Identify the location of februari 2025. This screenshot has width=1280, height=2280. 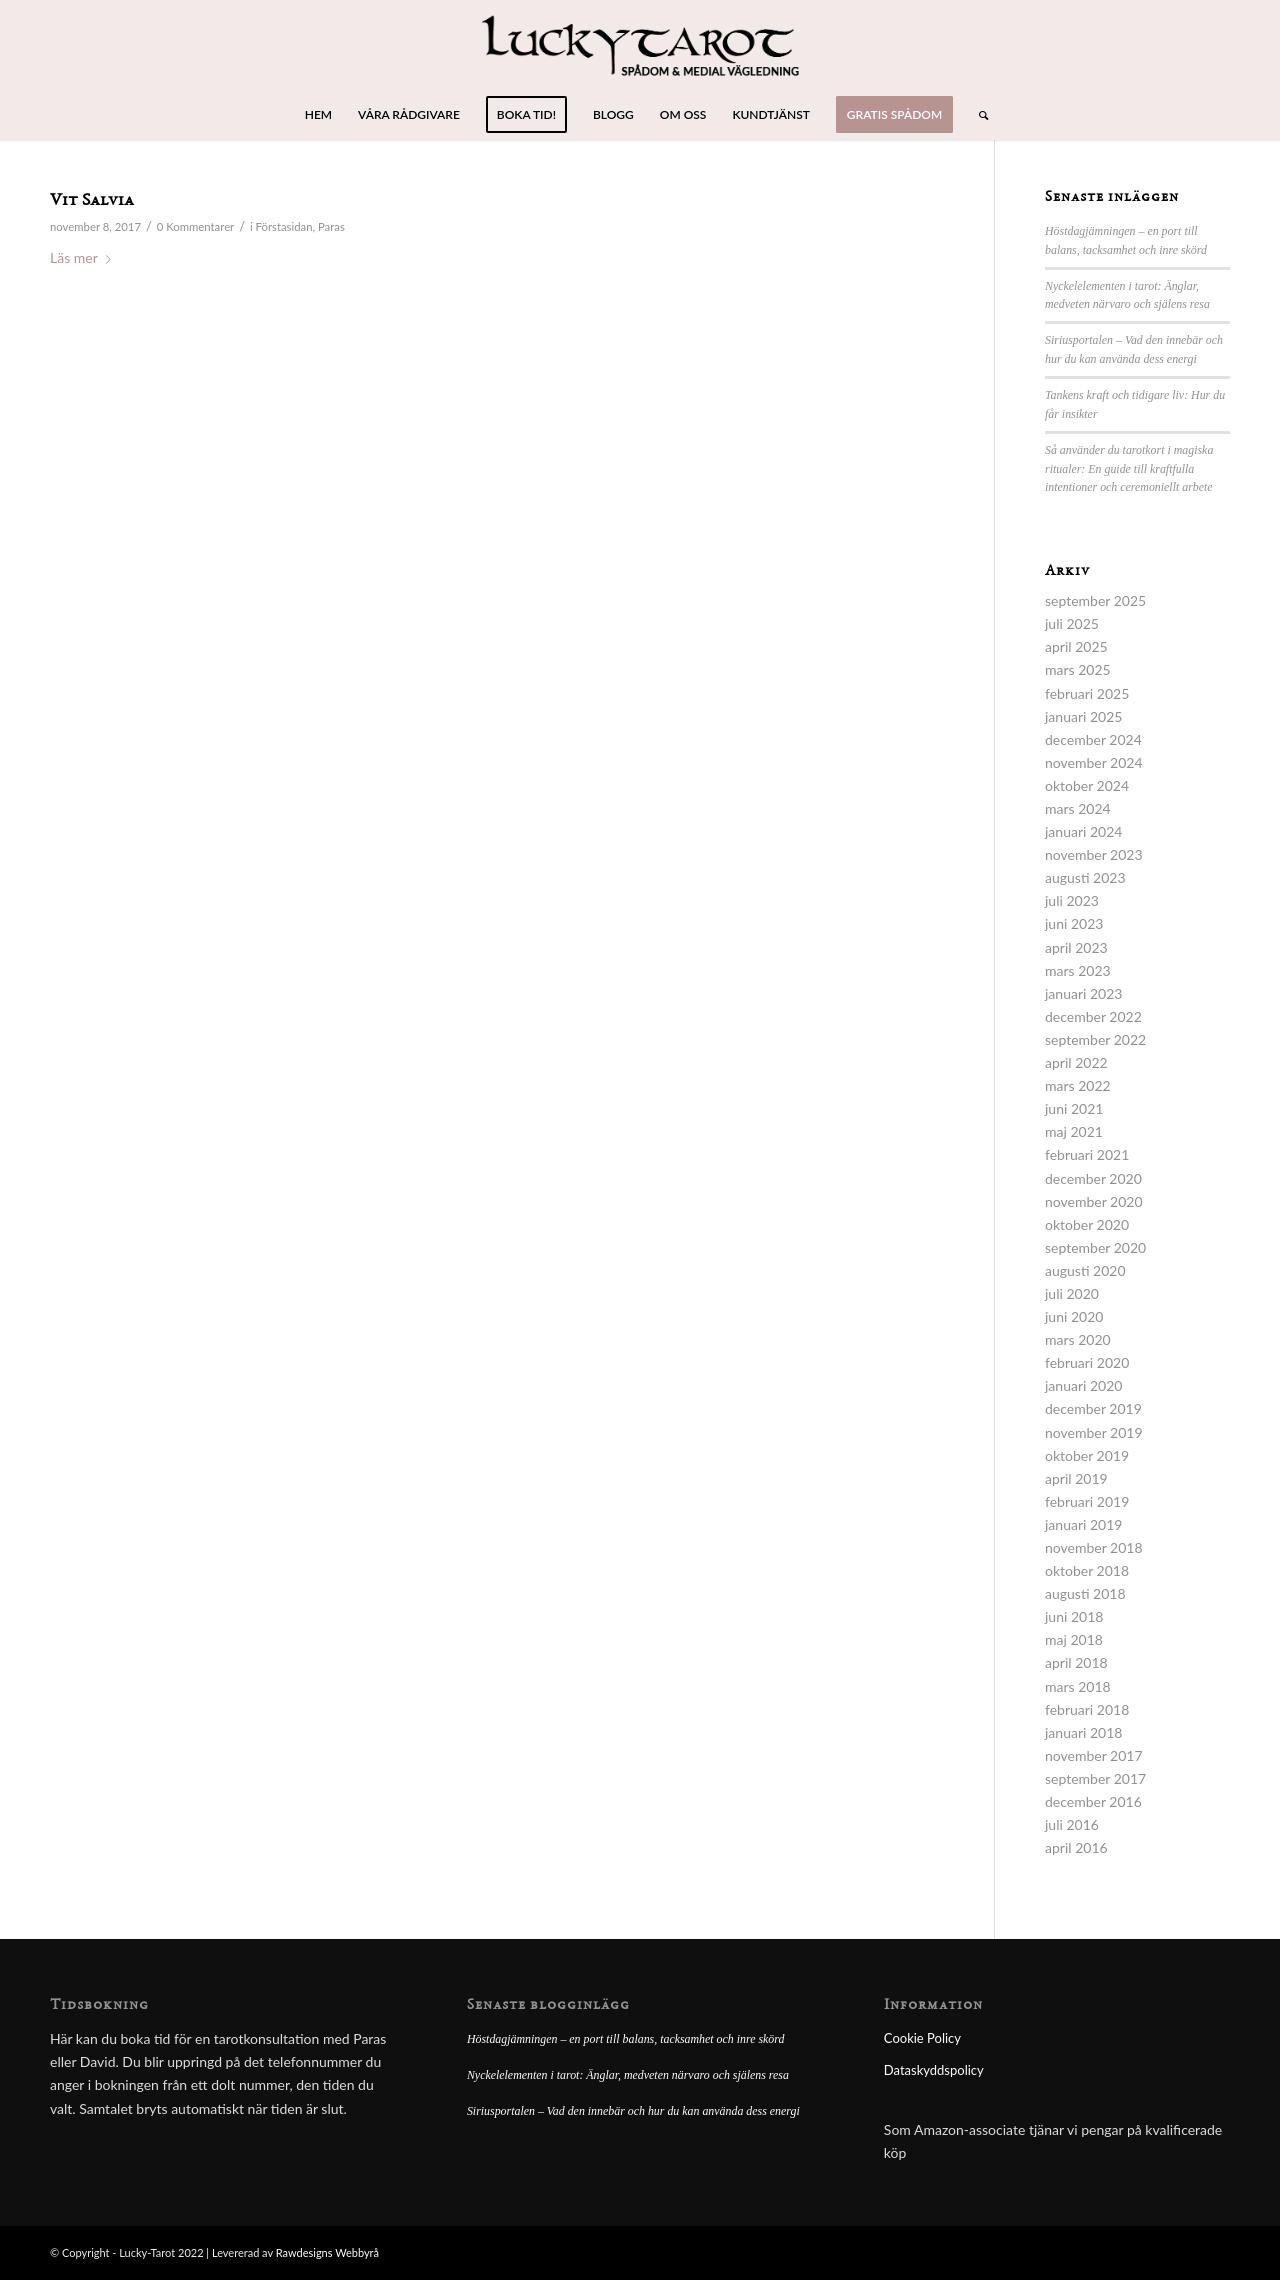
(1087, 693).